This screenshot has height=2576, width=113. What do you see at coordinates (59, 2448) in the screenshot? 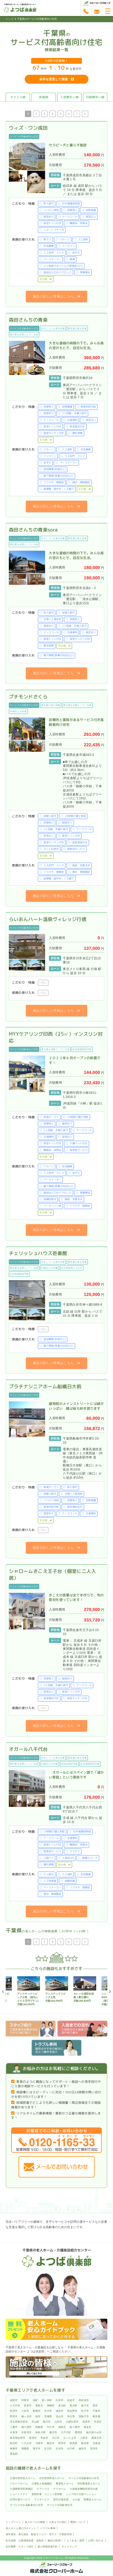
I see `古河市` at bounding box center [59, 2448].